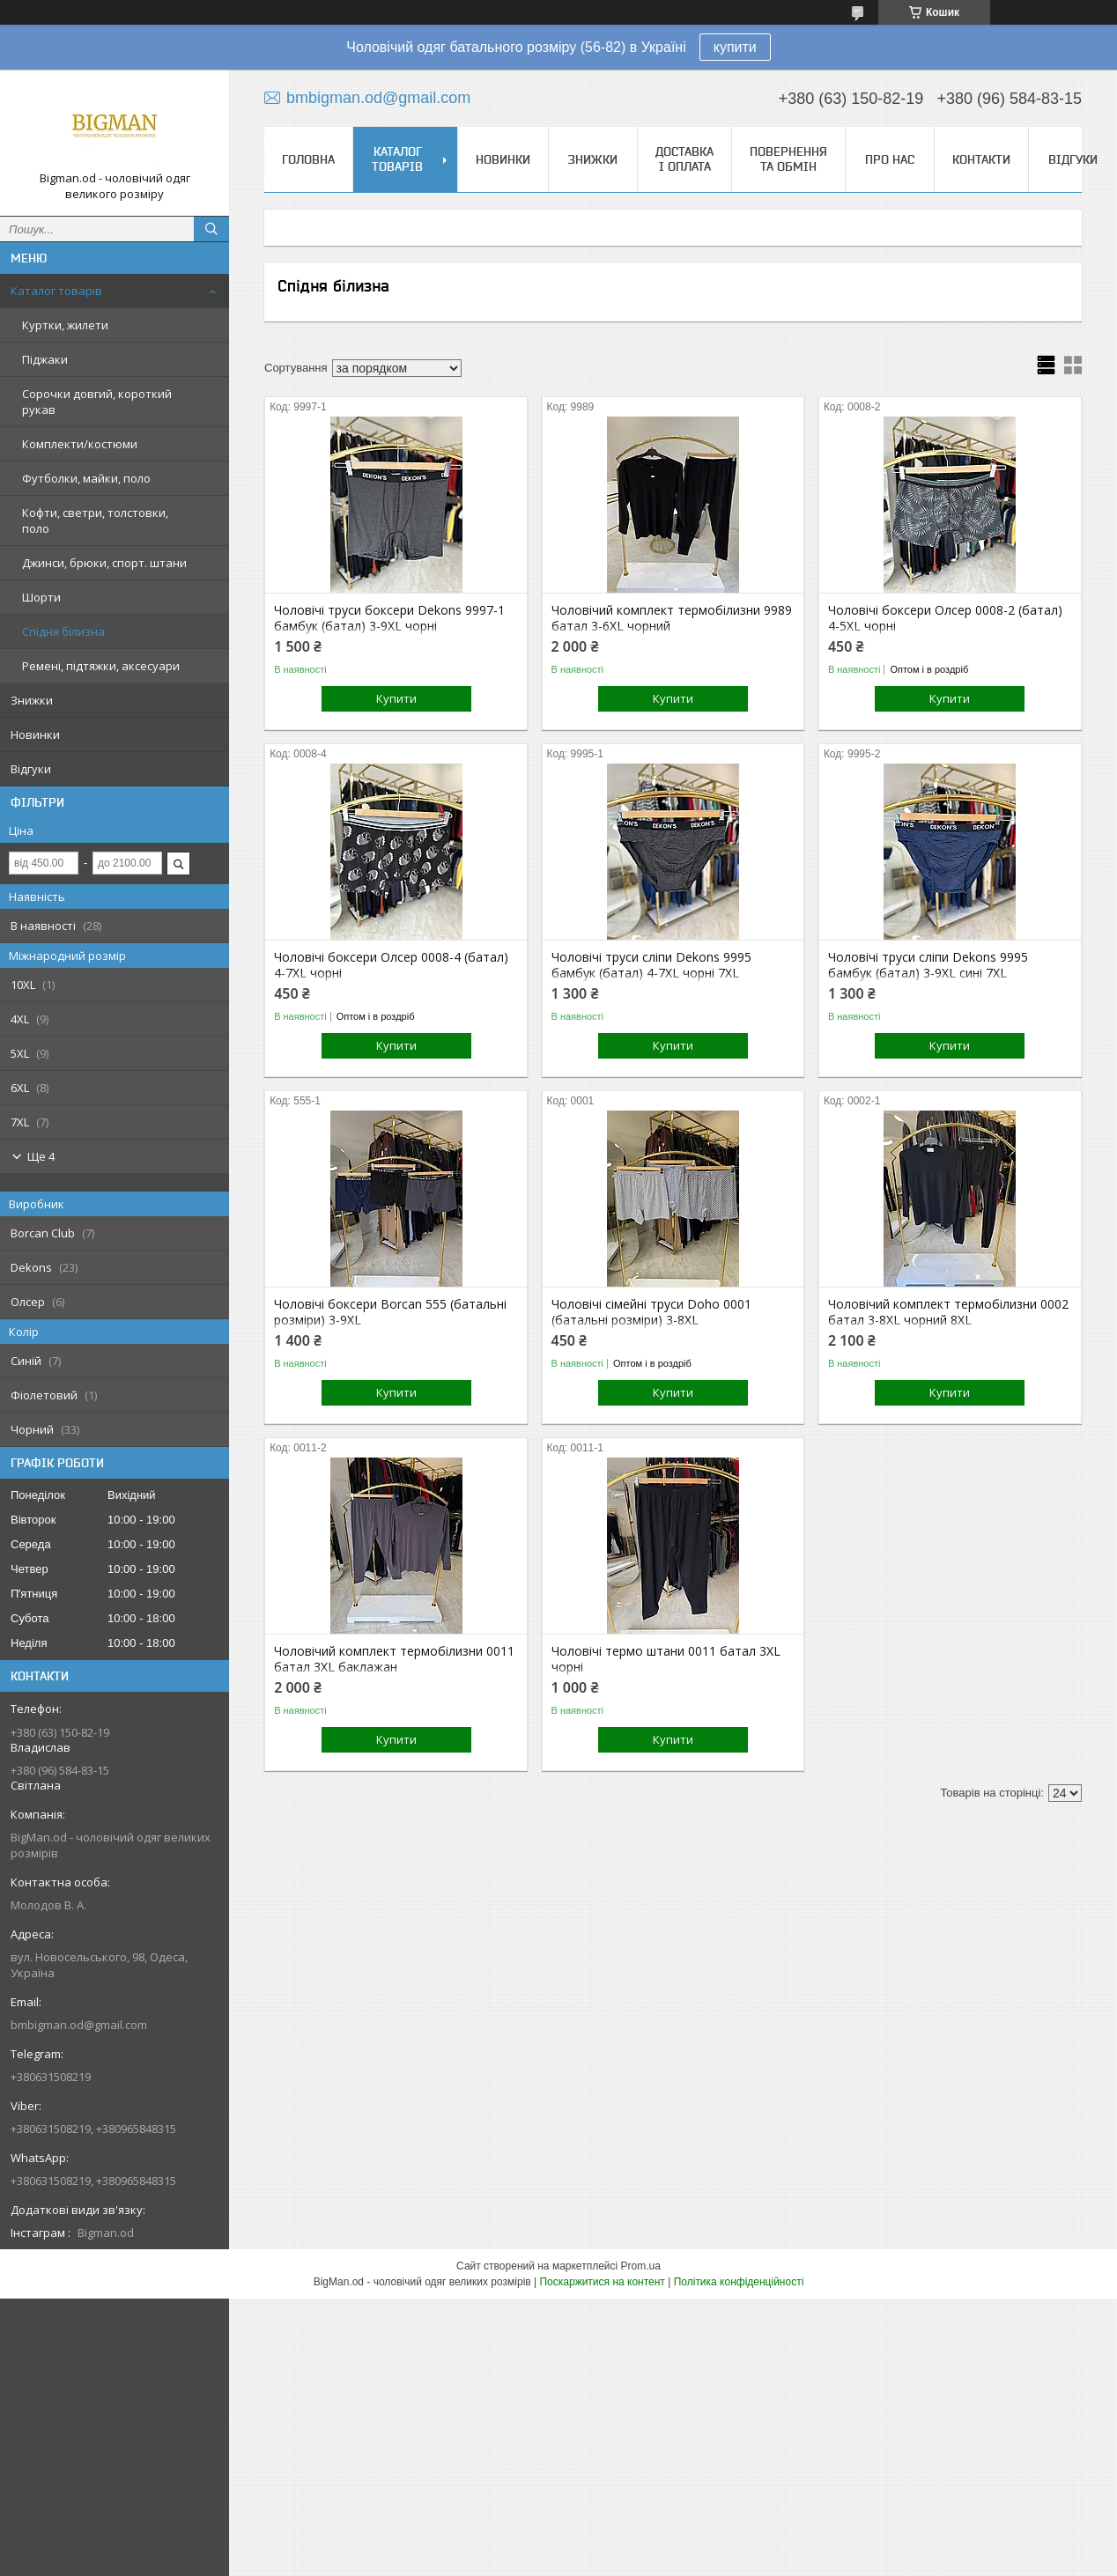 The height and width of the screenshot is (2576, 1117). Describe the element at coordinates (981, 159) in the screenshot. I see `Контакти` at that location.